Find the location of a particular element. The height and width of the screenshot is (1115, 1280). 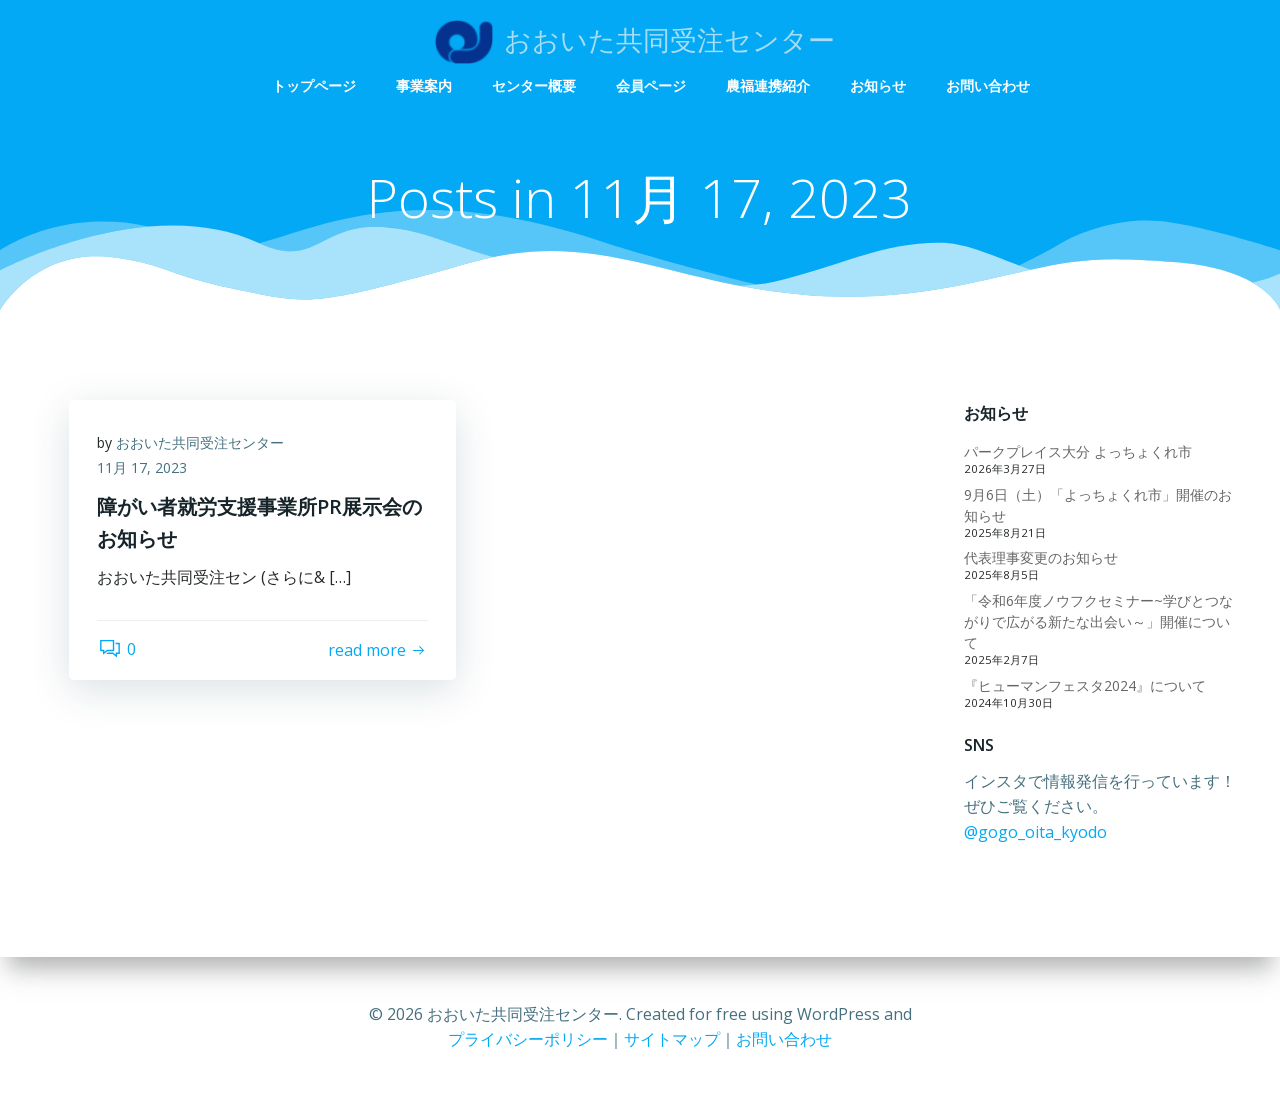

「令和6年度ノウフクセミナー~学びとつながりで広がる新たな出会い～」開催について is located at coordinates (1097, 622).